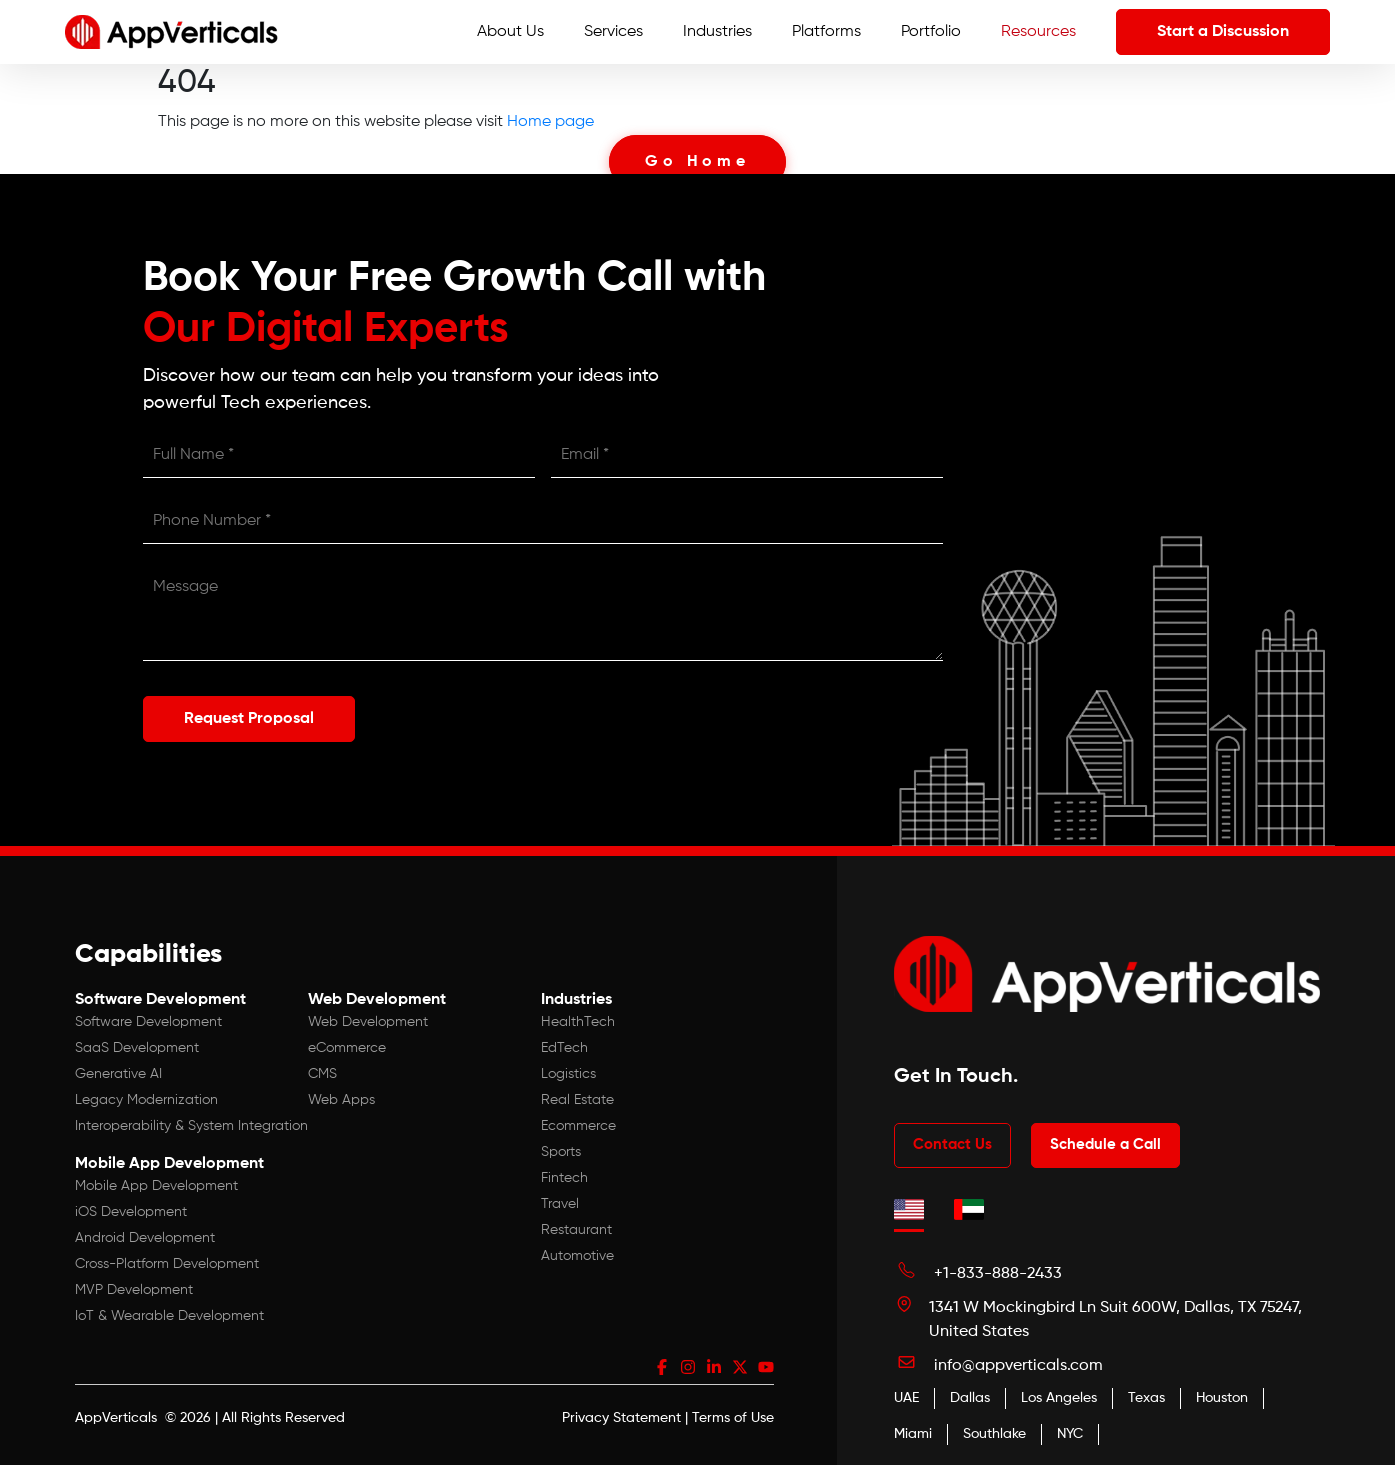 Image resolution: width=1395 pixels, height=1465 pixels. What do you see at coordinates (1070, 1434) in the screenshot?
I see `NYC` at bounding box center [1070, 1434].